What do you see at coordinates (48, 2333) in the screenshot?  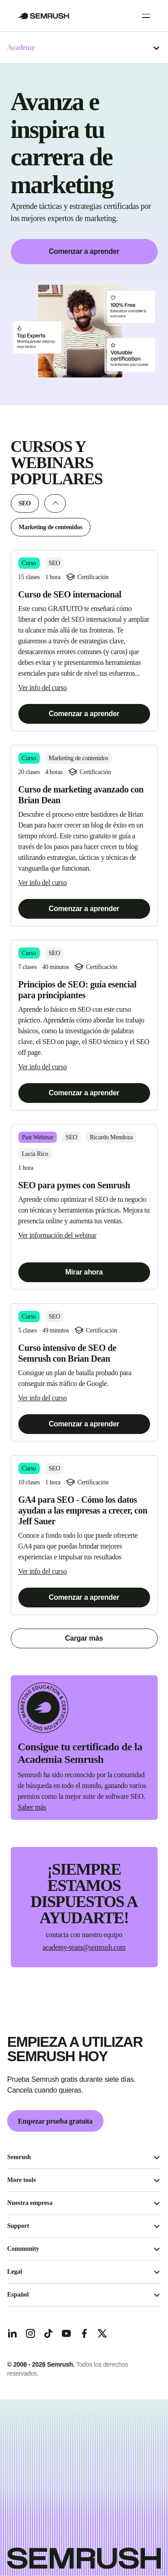 I see `[TicToc]` at bounding box center [48, 2333].